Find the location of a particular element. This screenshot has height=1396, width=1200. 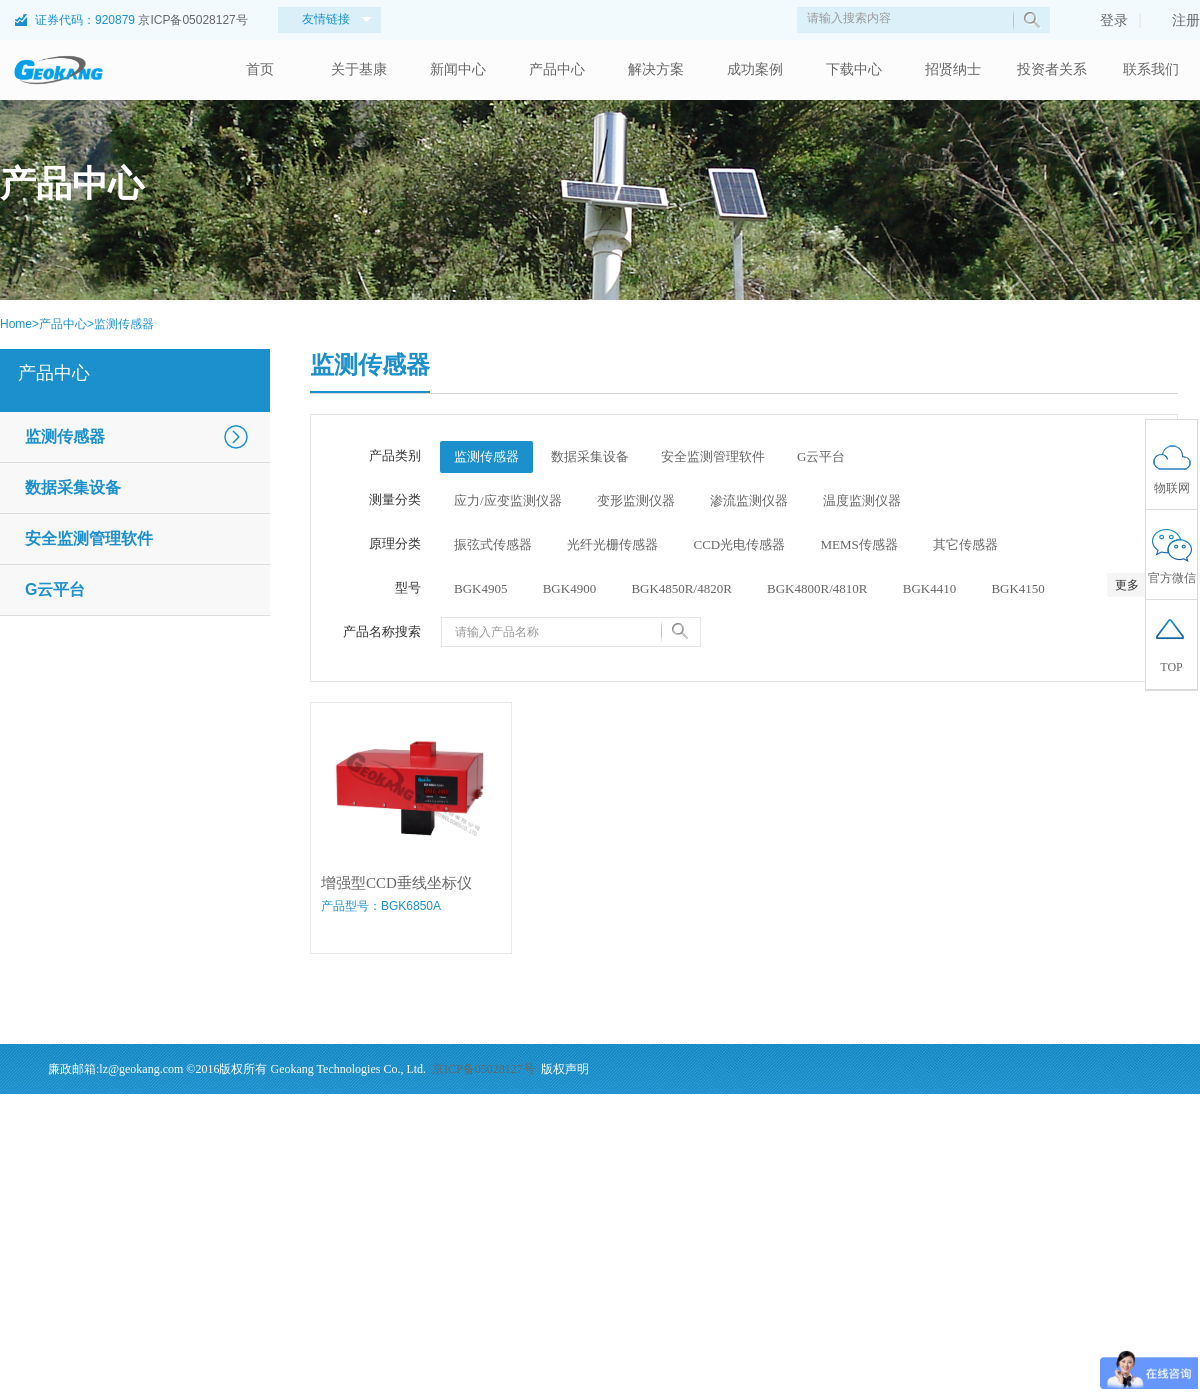

BGK4150 is located at coordinates (1017, 588).